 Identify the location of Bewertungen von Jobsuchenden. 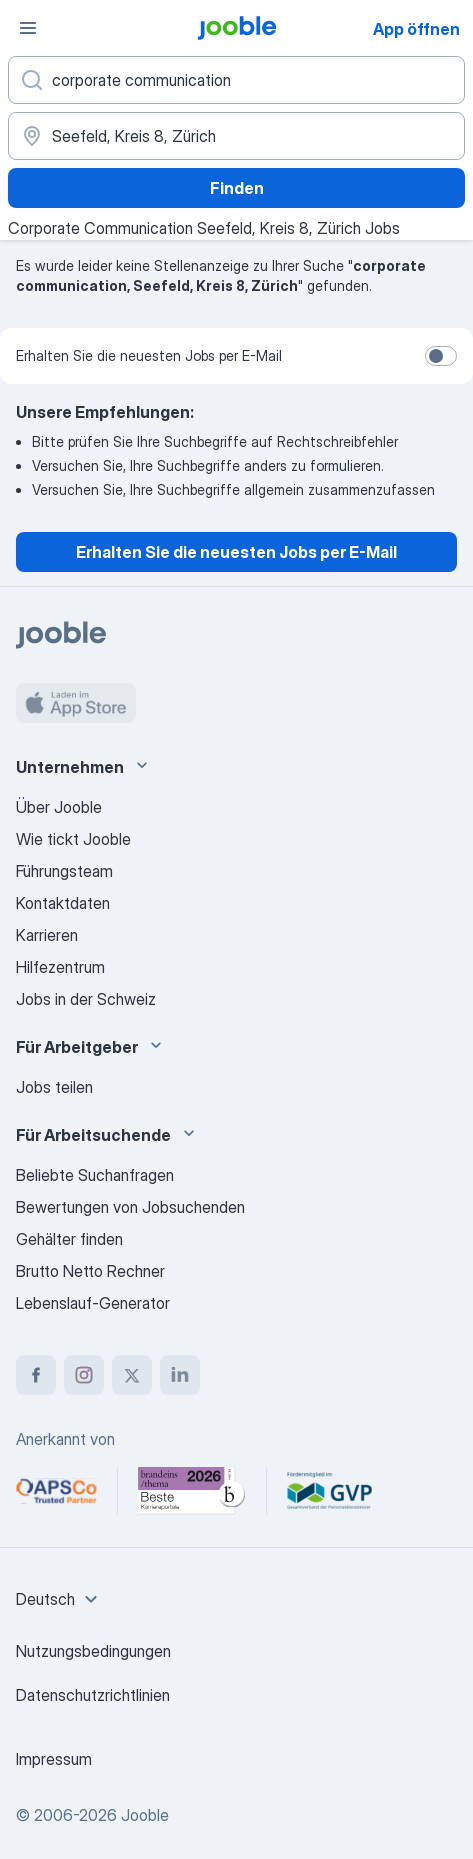
(130, 1207).